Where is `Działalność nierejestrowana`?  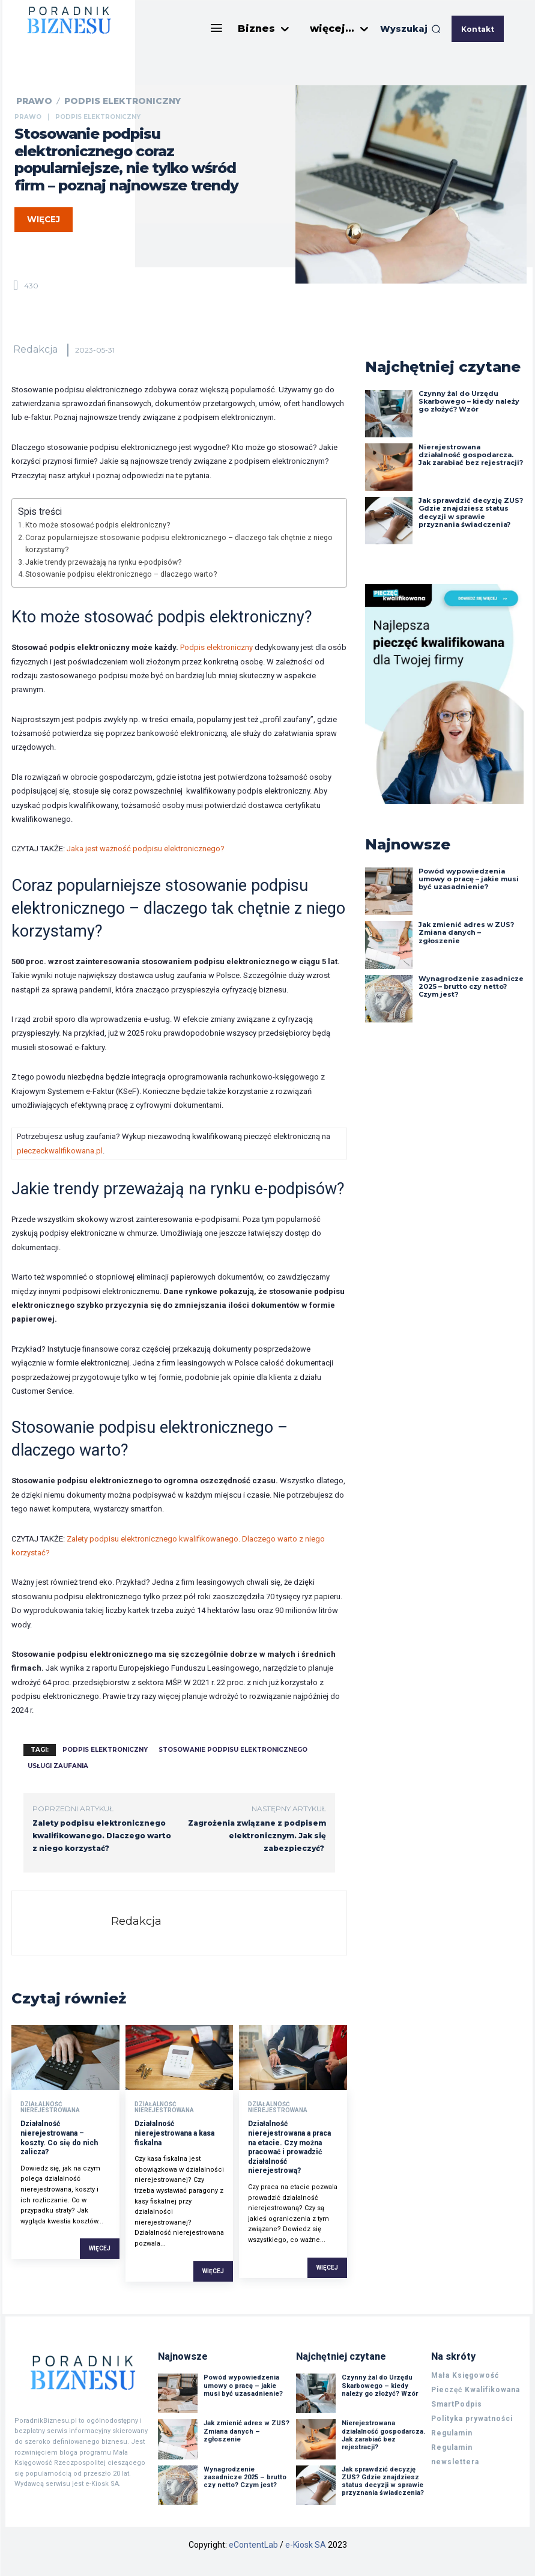 Działalność nierejestrowana is located at coordinates (50, 2107).